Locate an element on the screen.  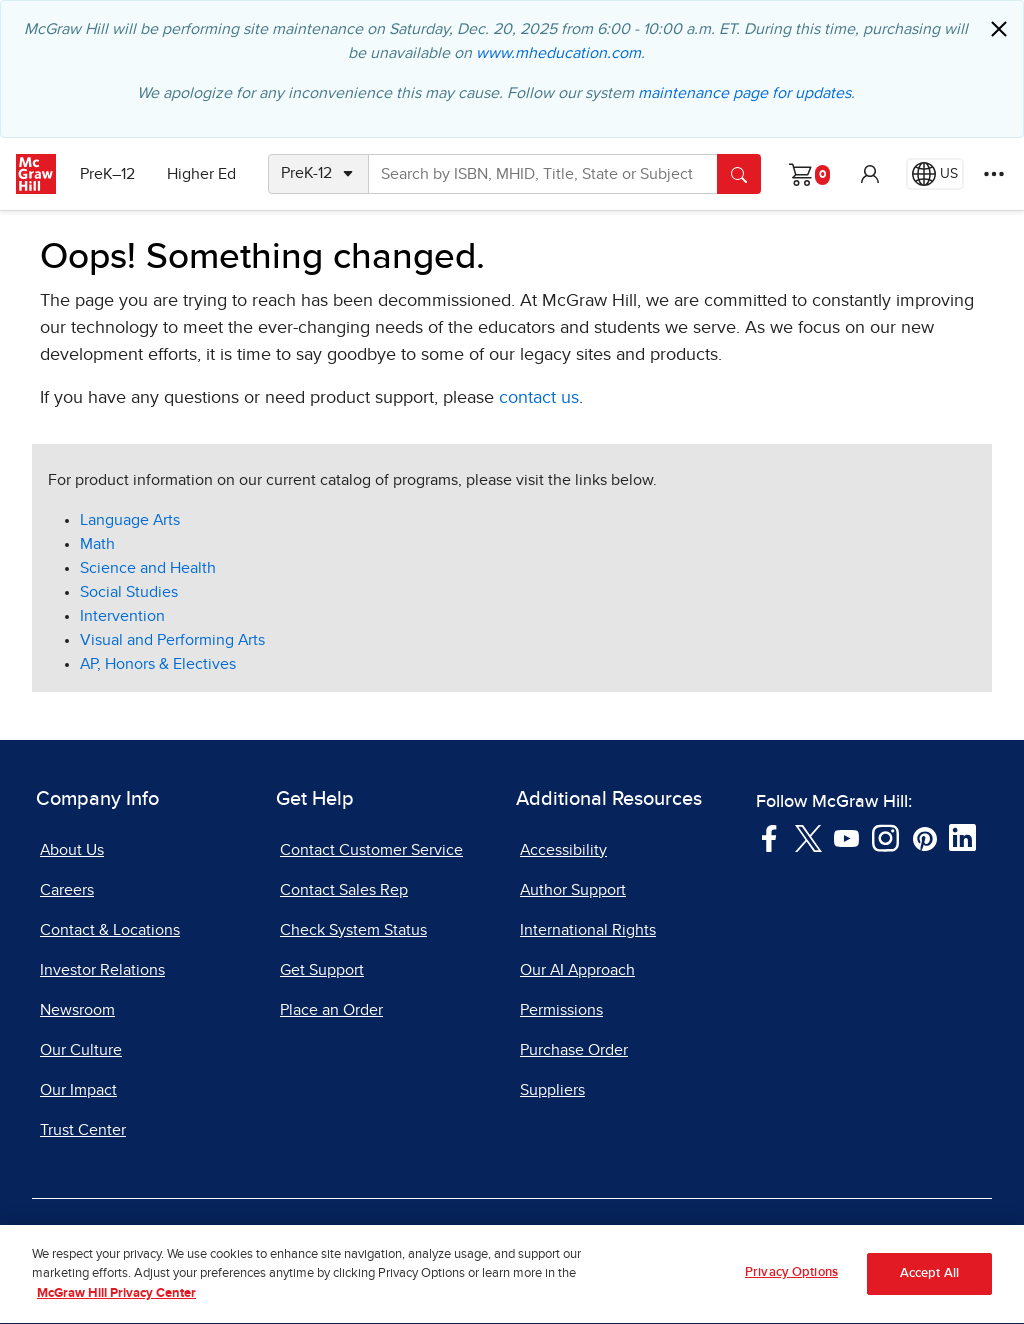
[Visit McGraw Hill LinkedIn page] is located at coordinates (962, 837).